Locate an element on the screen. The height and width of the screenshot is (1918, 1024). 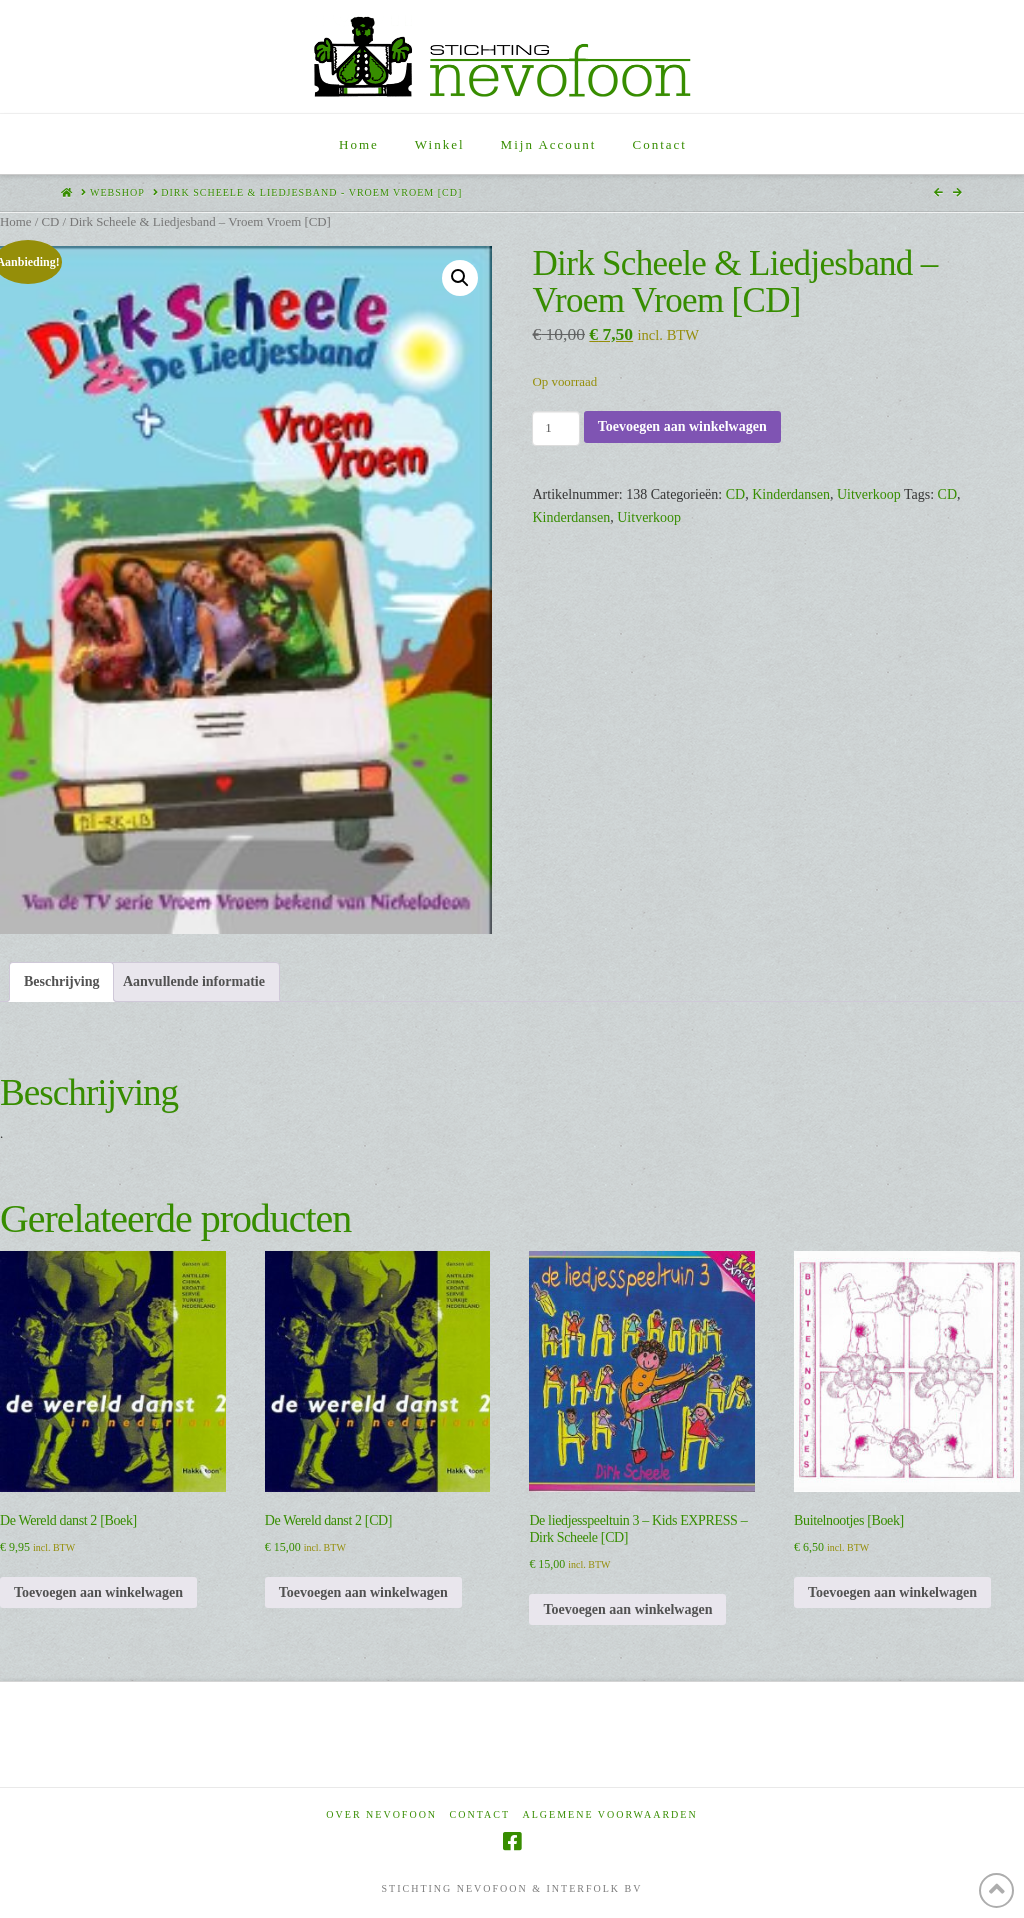
[button] is located at coordinates (460, 278).